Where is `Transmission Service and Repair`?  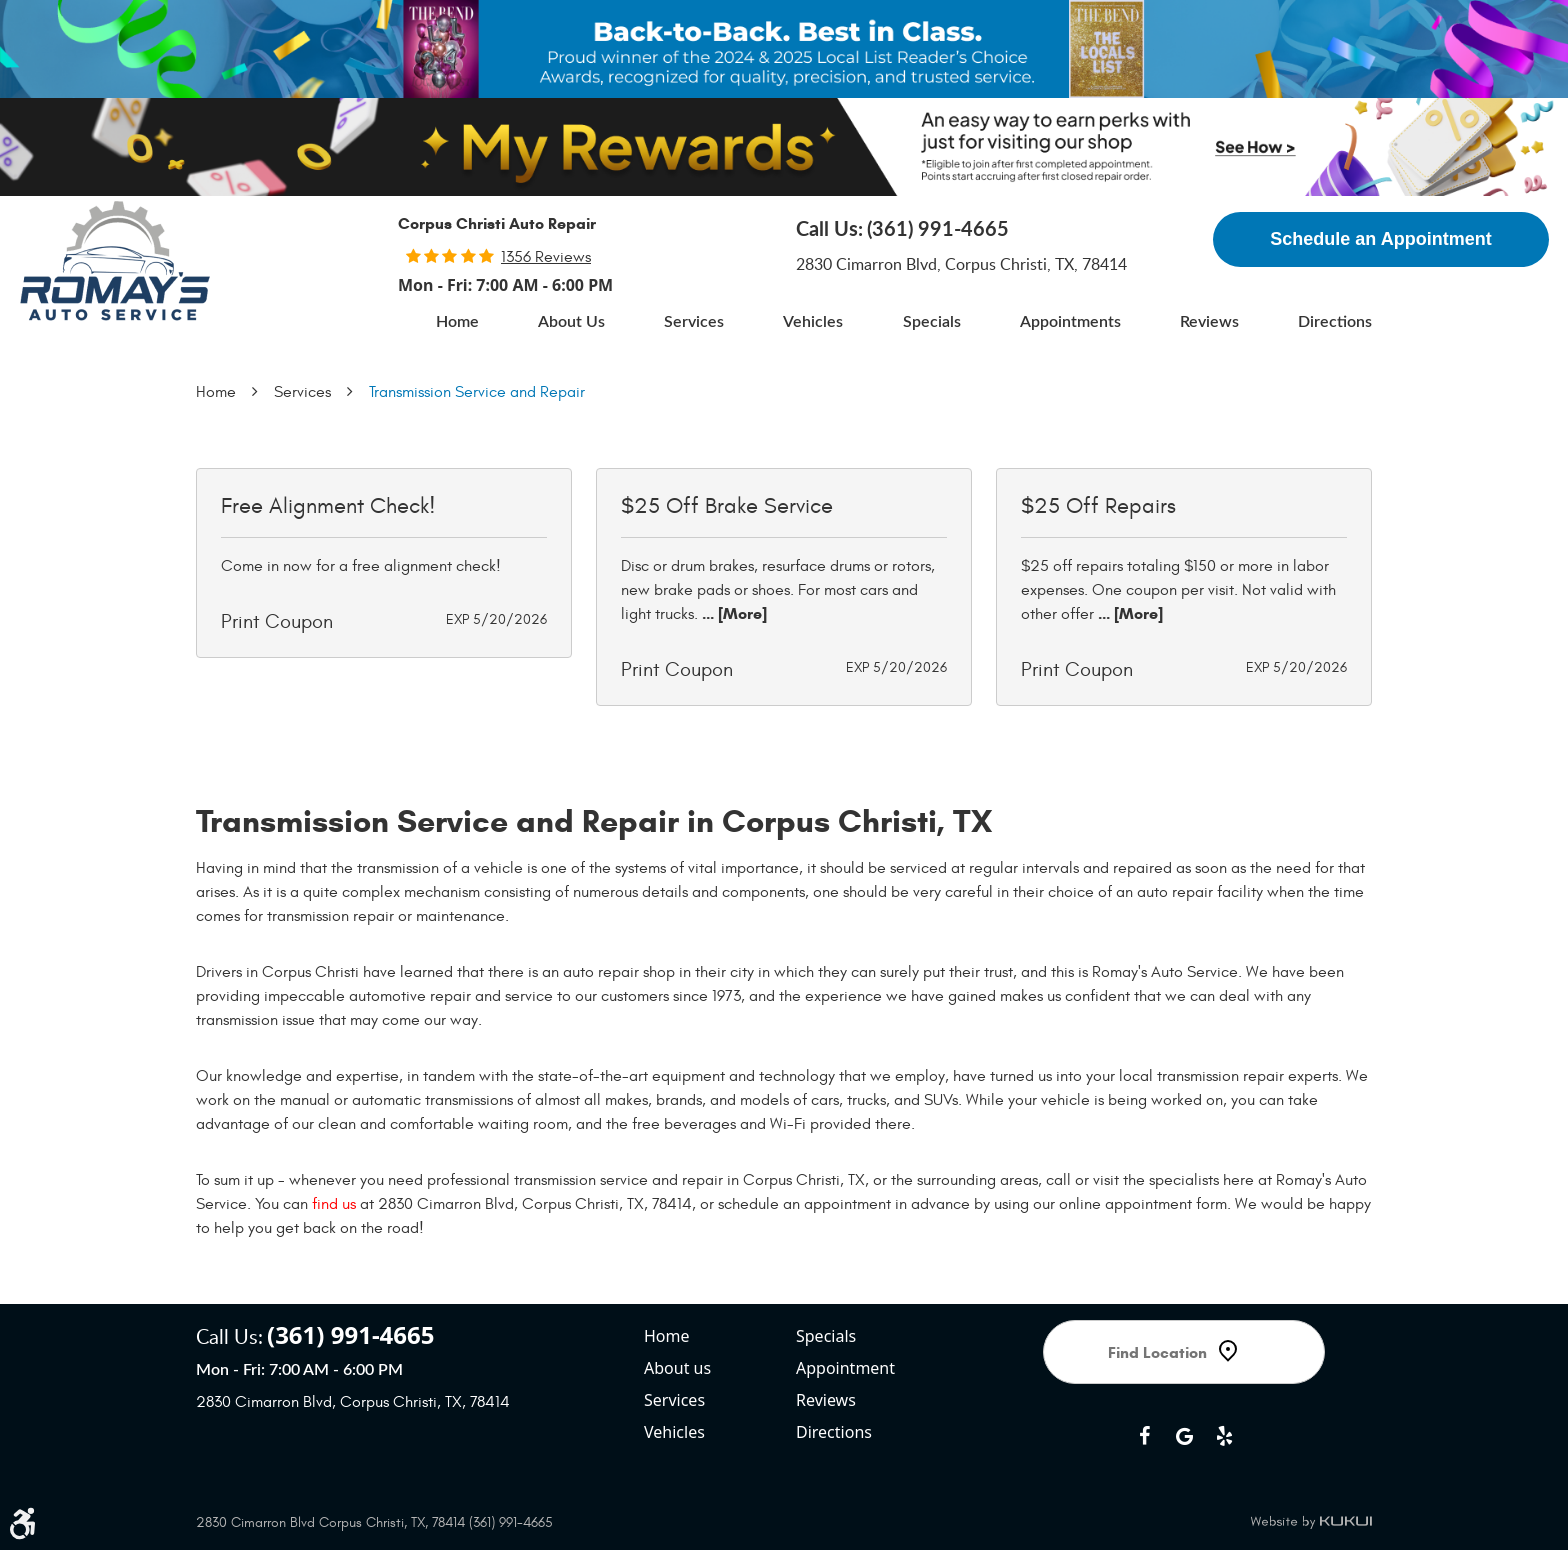 Transmission Service and Repair is located at coordinates (477, 392).